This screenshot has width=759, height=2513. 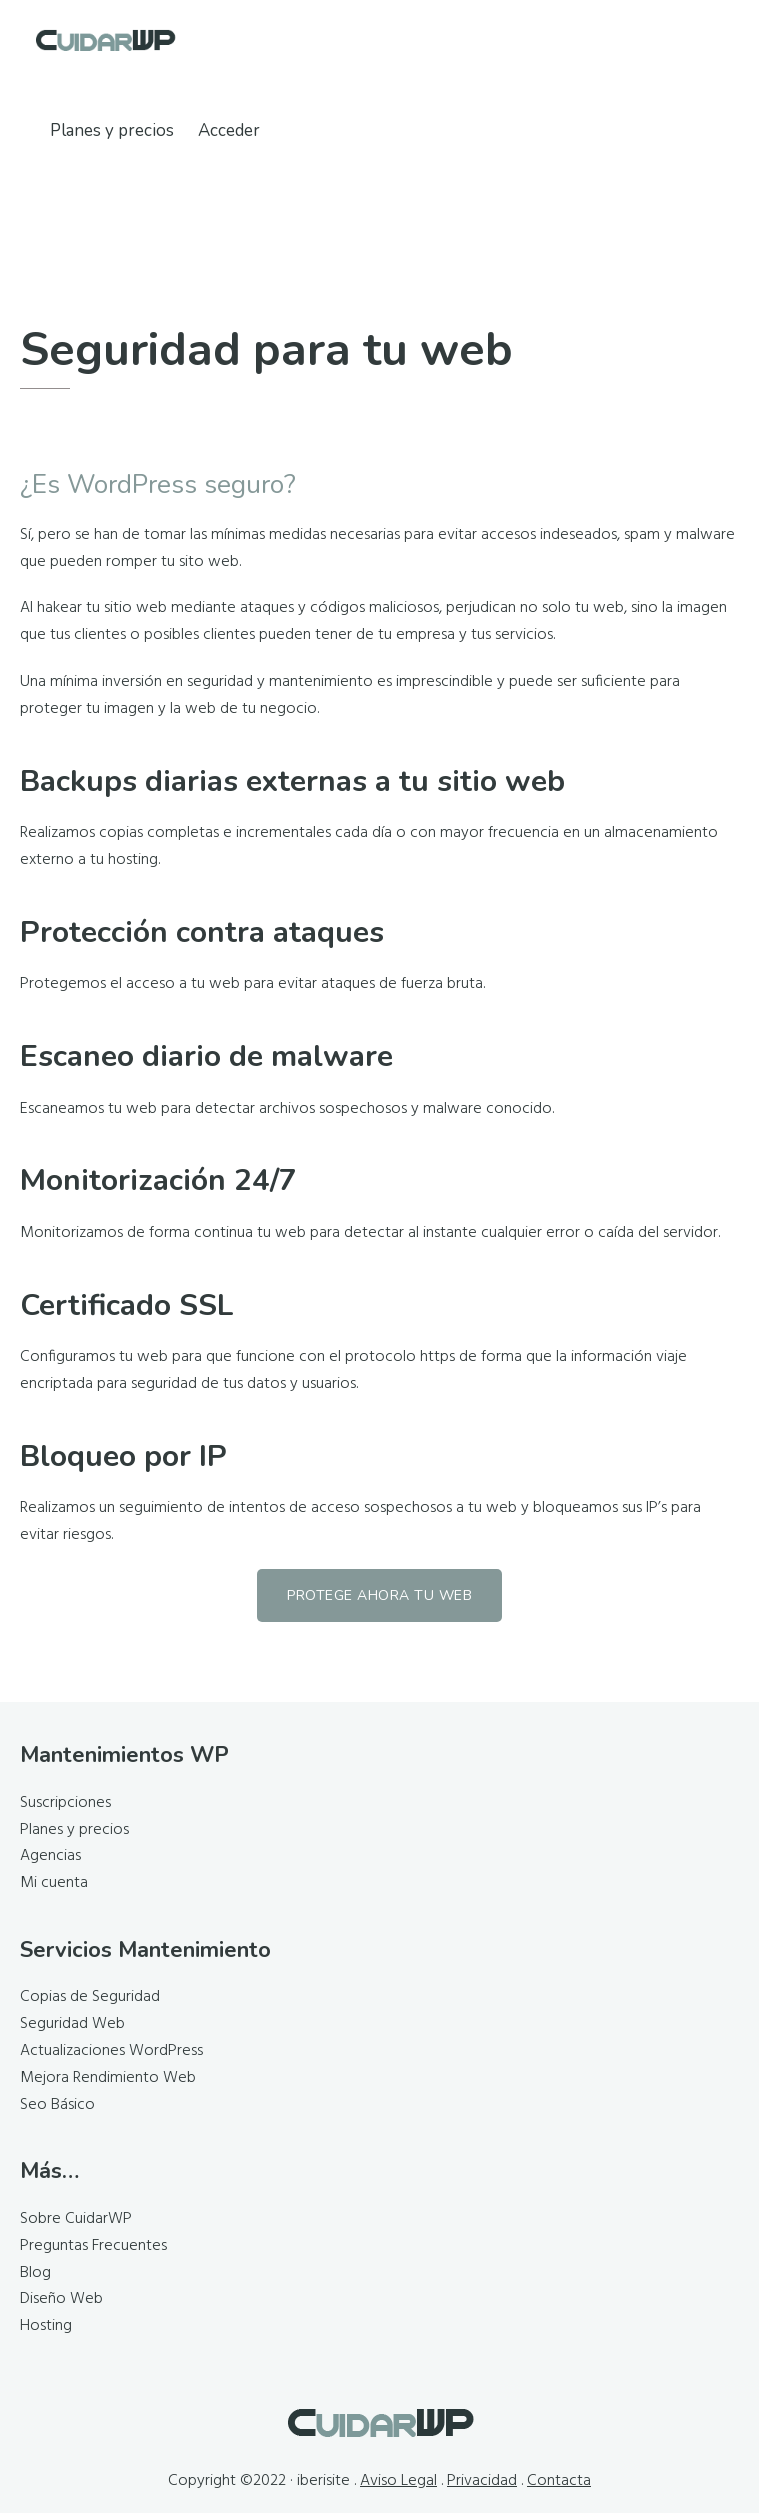 I want to click on Acceder, so click(x=229, y=130).